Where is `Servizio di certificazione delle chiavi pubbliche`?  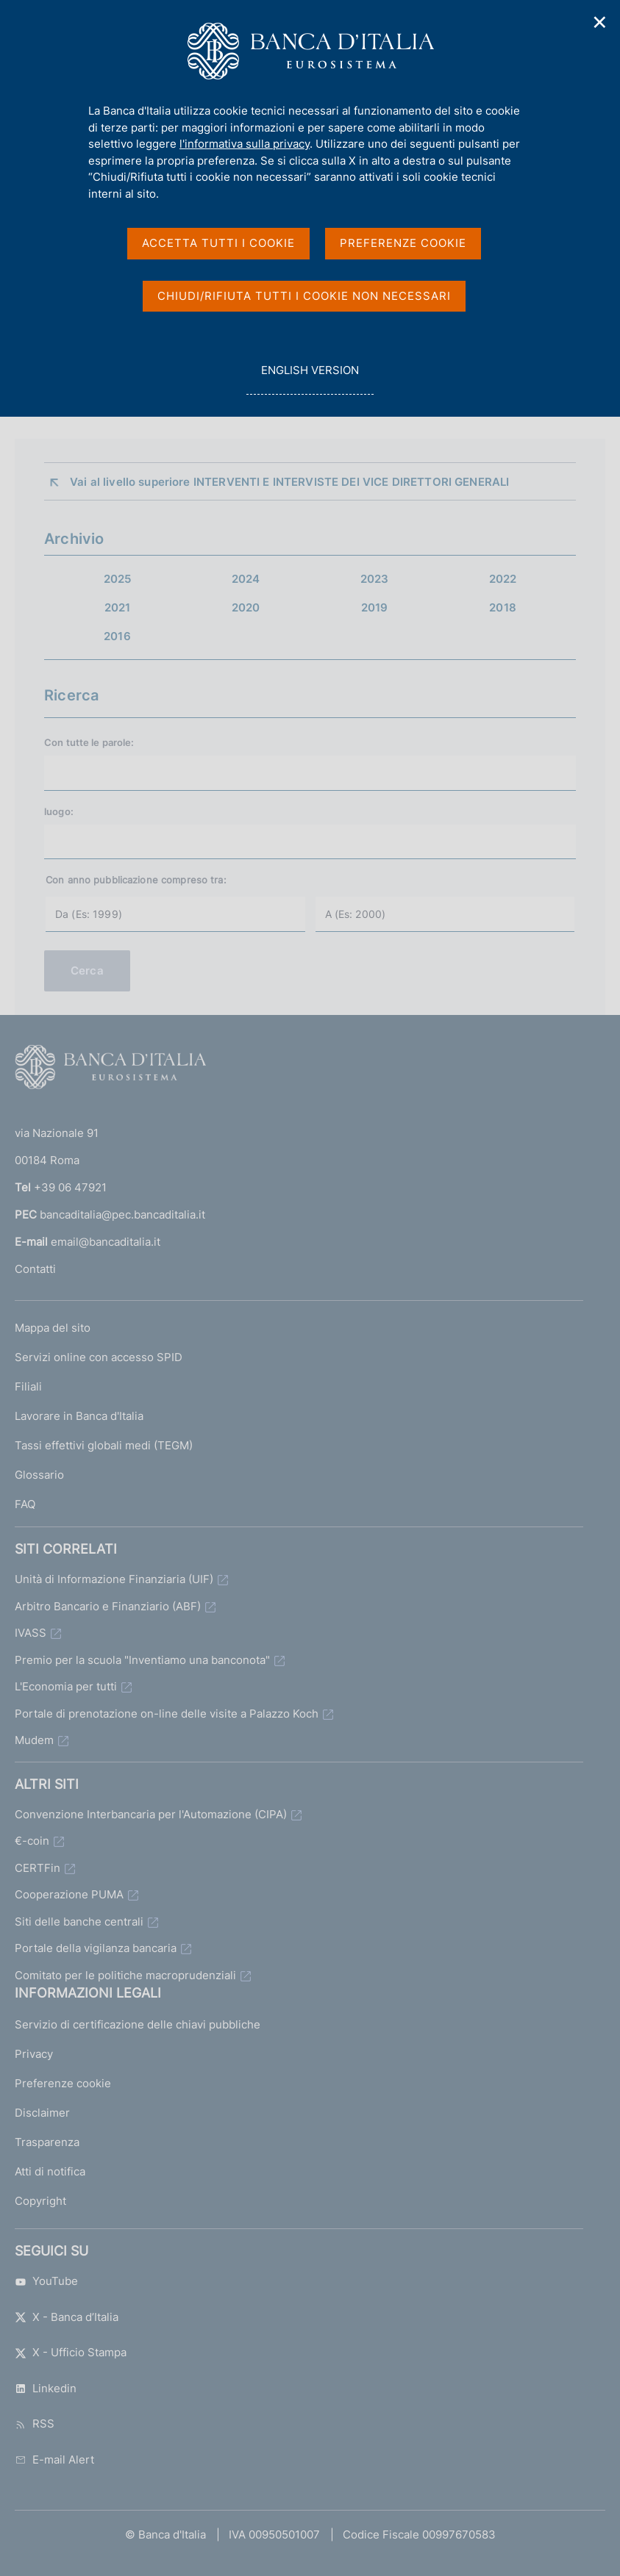 Servizio di certificazione delle chiavi pubbliche is located at coordinates (137, 2024).